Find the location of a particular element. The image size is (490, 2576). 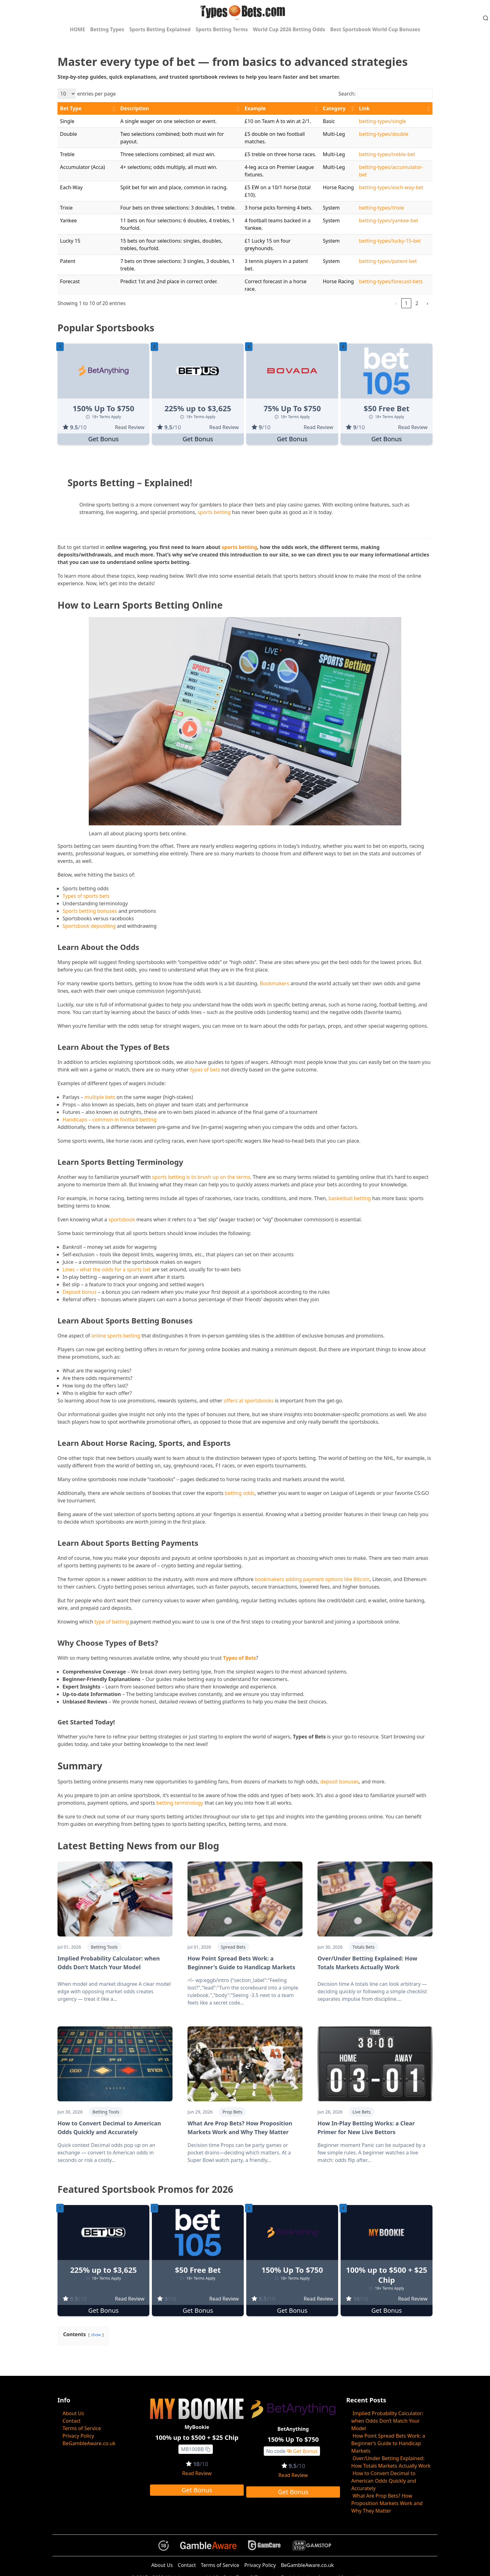

betting terminology is located at coordinates (179, 1802).